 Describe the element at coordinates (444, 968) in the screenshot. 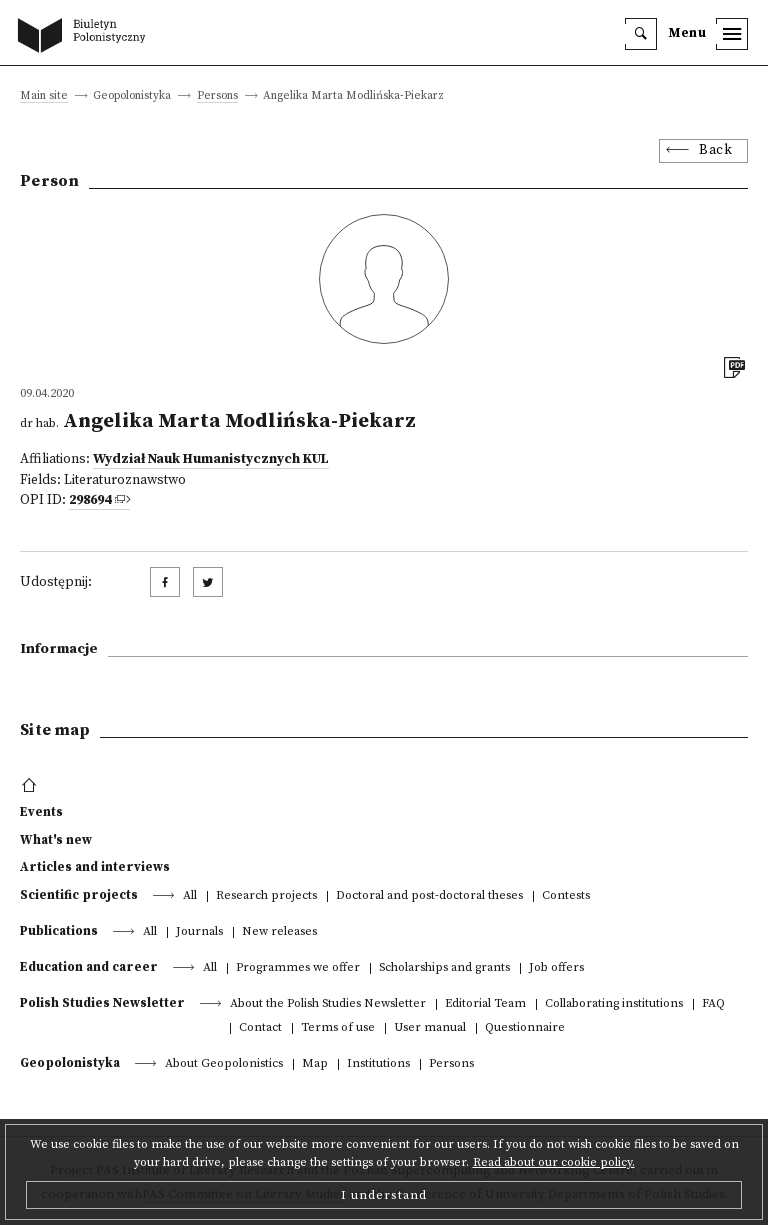

I see `Scholarships and grants` at that location.